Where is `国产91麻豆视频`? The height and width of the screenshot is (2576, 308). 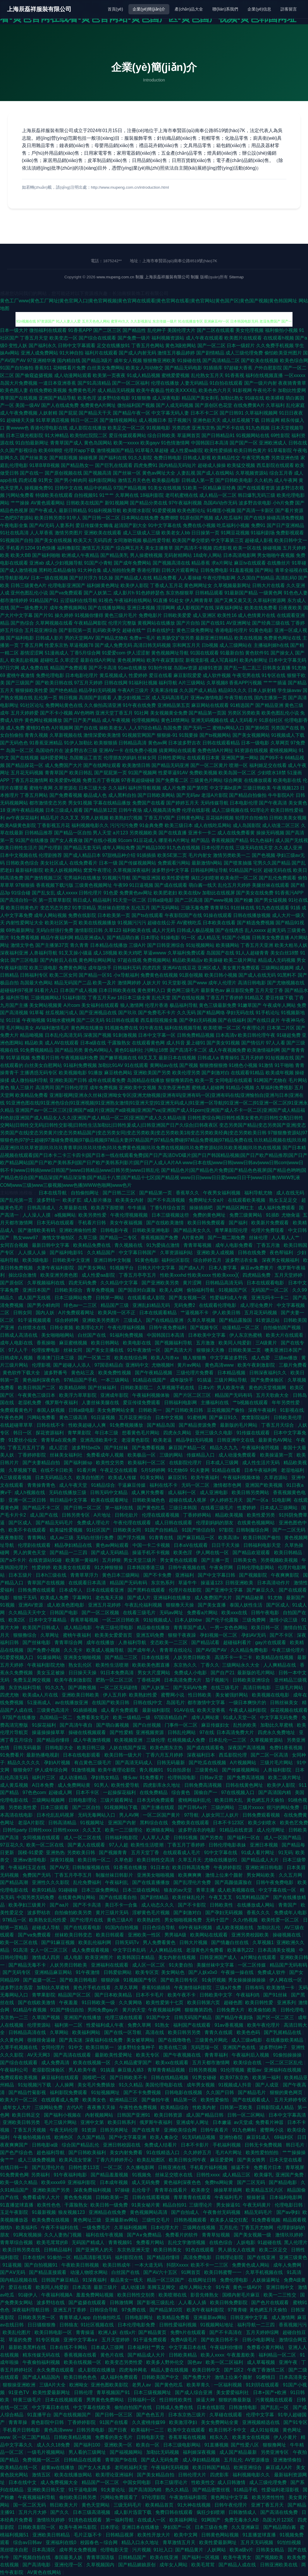
国产91麻豆视频 is located at coordinates (58, 1942).